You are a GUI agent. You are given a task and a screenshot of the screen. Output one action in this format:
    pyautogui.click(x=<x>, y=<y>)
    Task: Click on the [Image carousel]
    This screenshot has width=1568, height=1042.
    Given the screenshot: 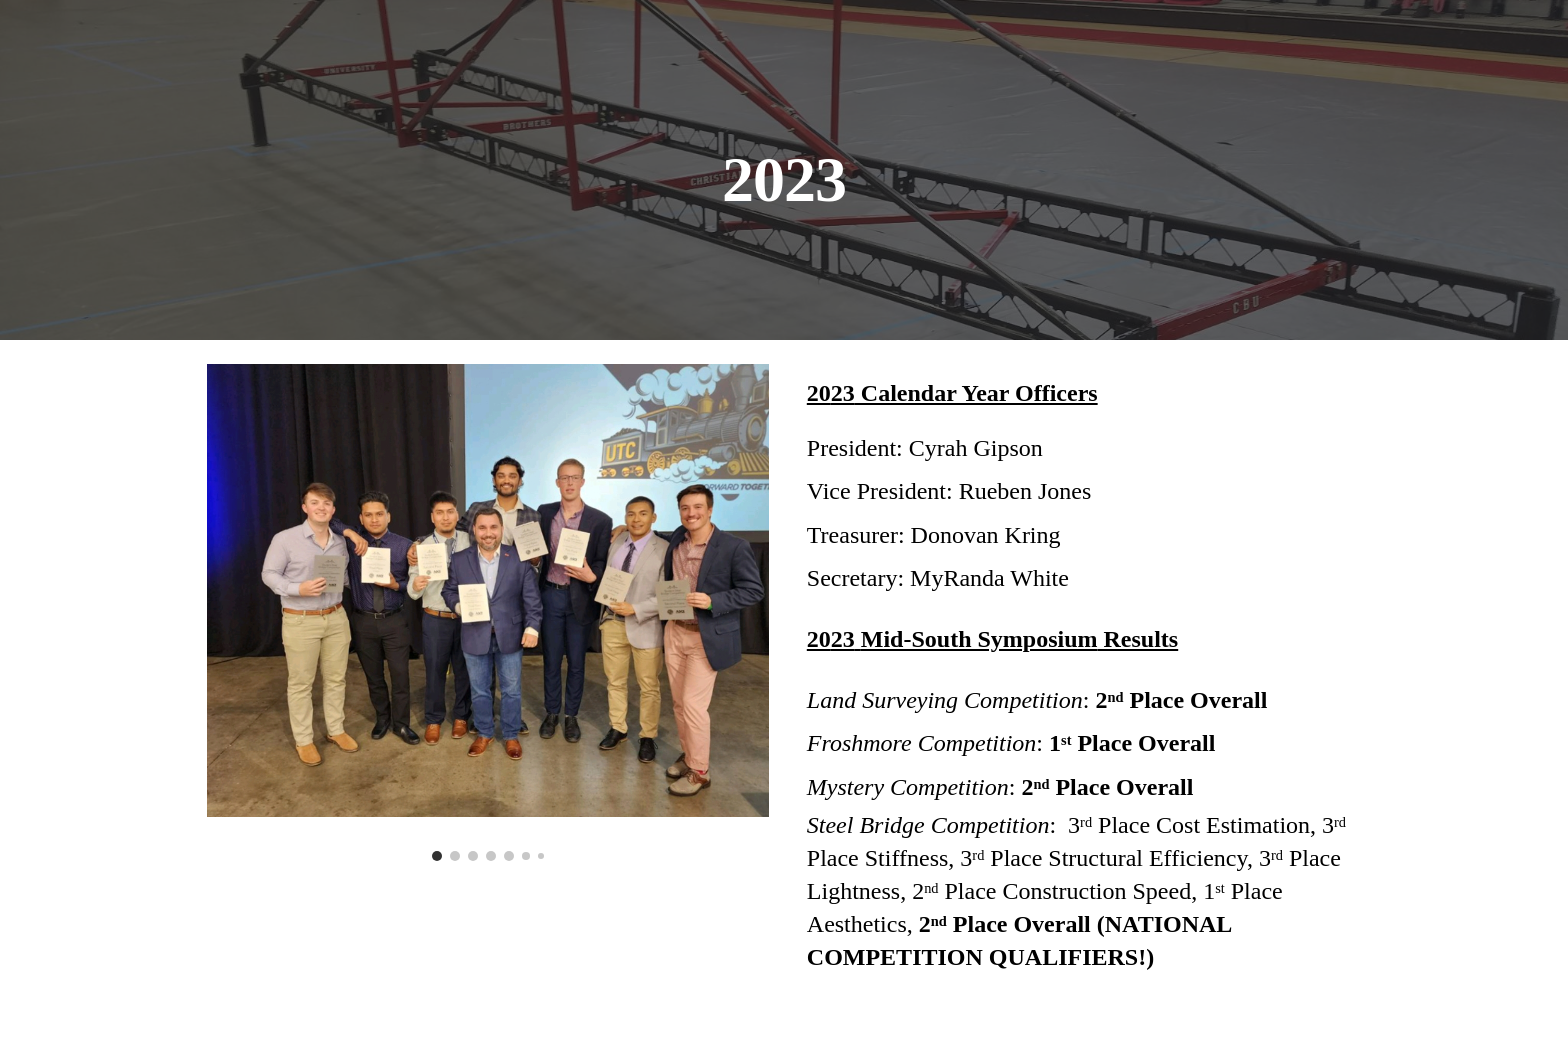 What is the action you would take?
    pyautogui.click(x=488, y=612)
    